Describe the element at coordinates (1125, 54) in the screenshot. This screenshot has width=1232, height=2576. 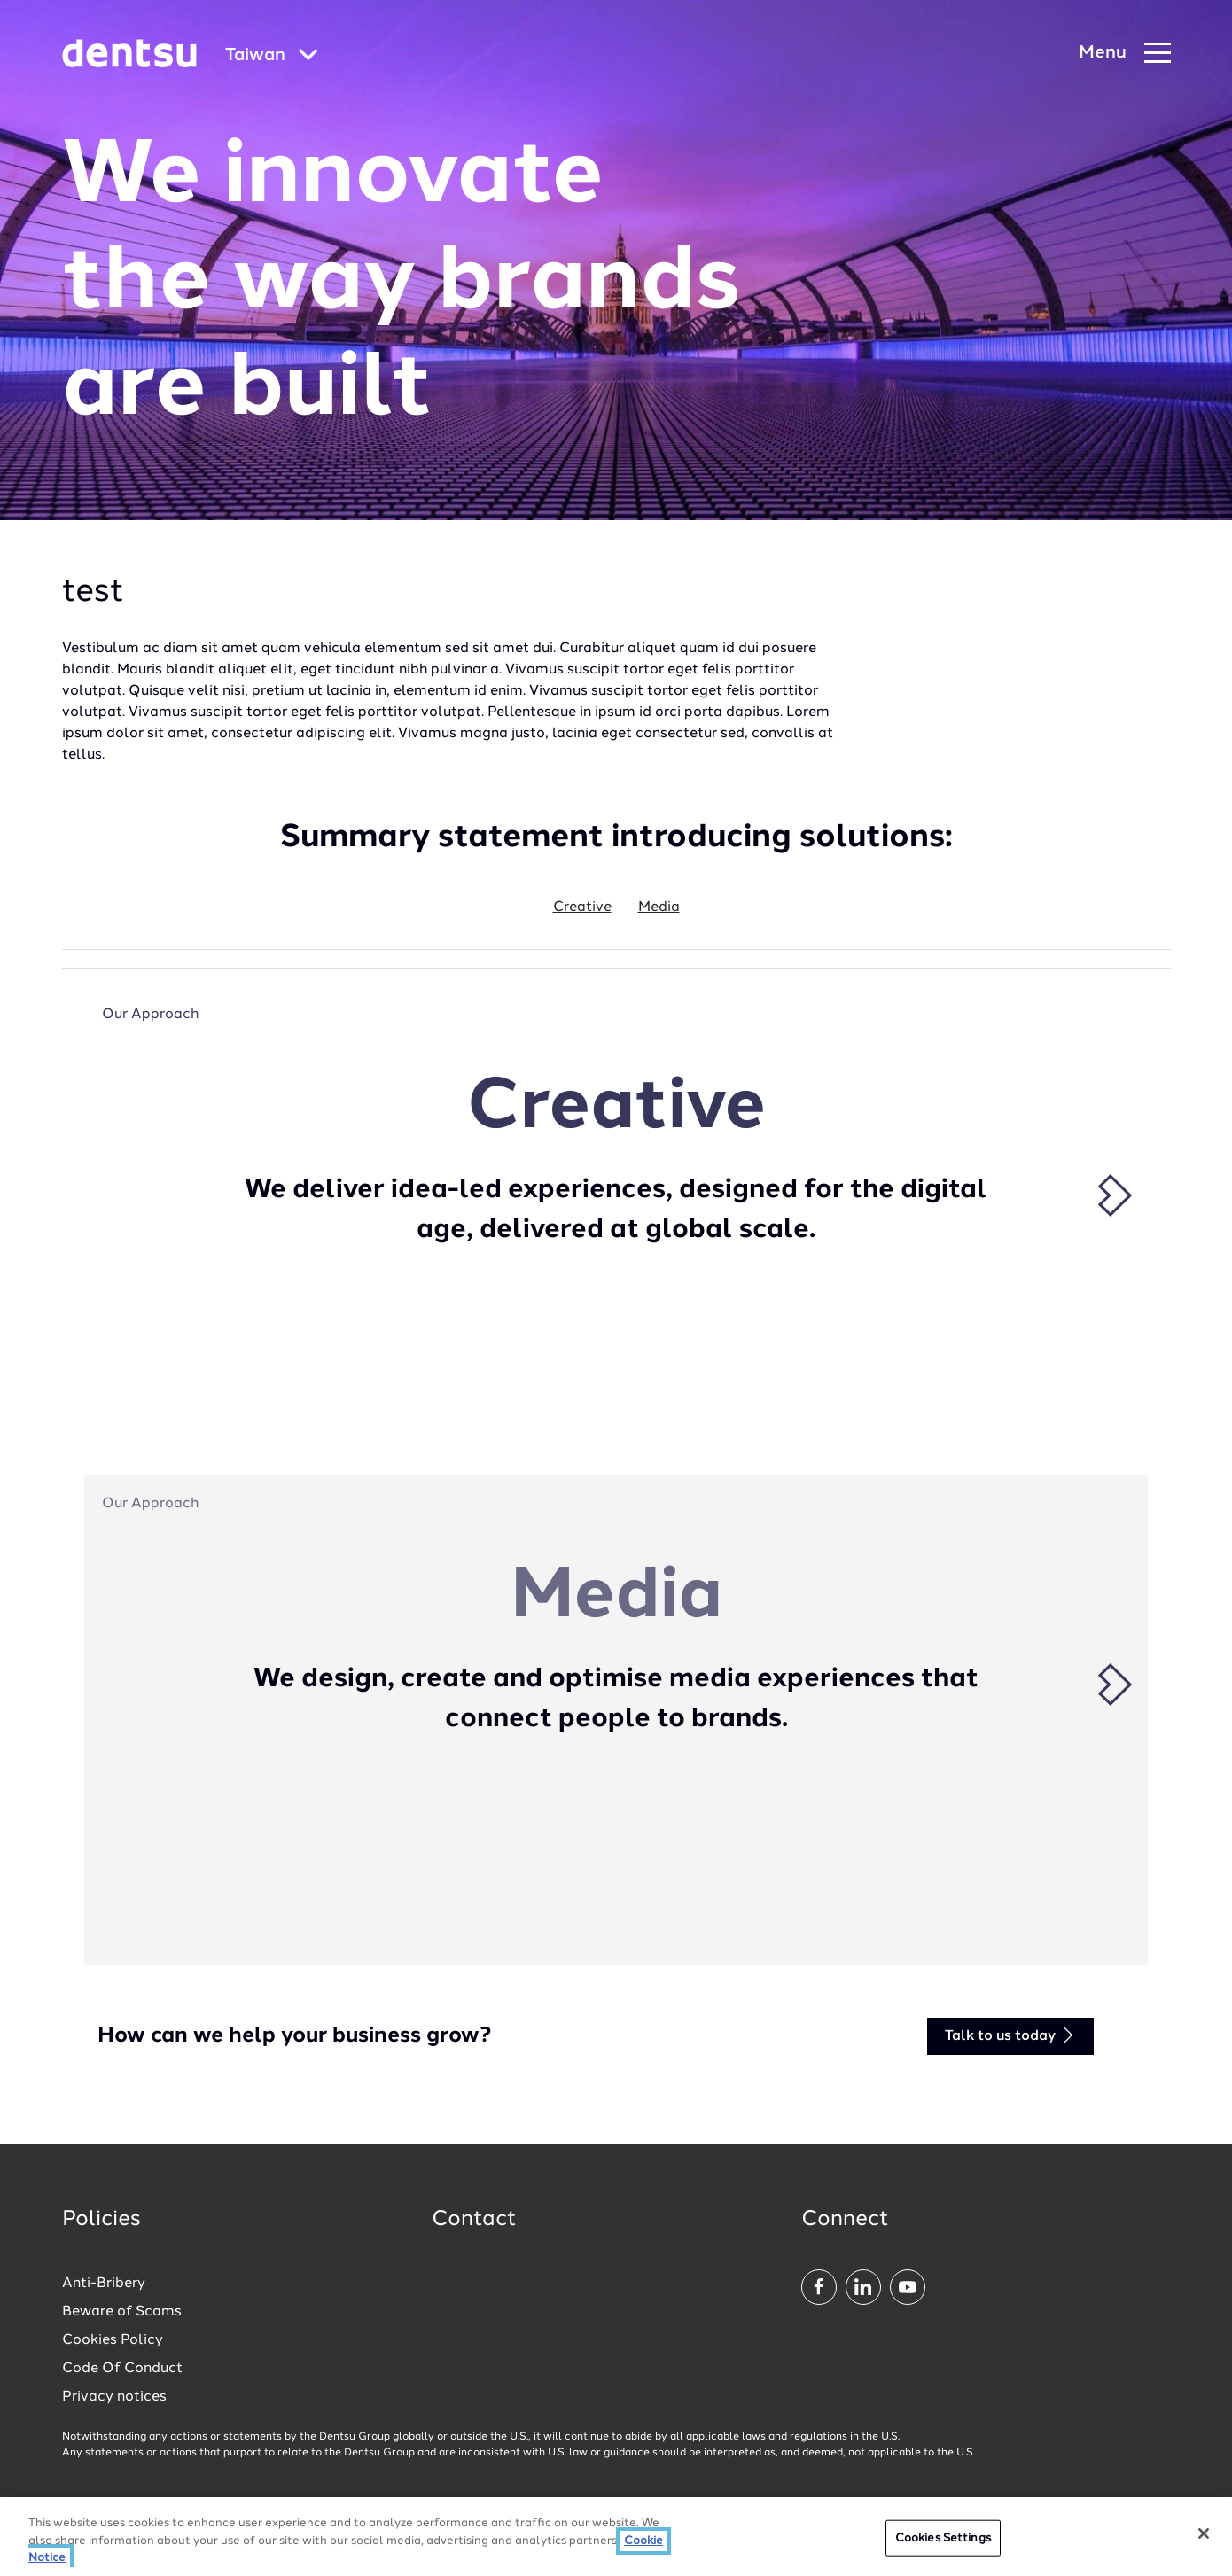
I see `[Navigation Menu]` at that location.